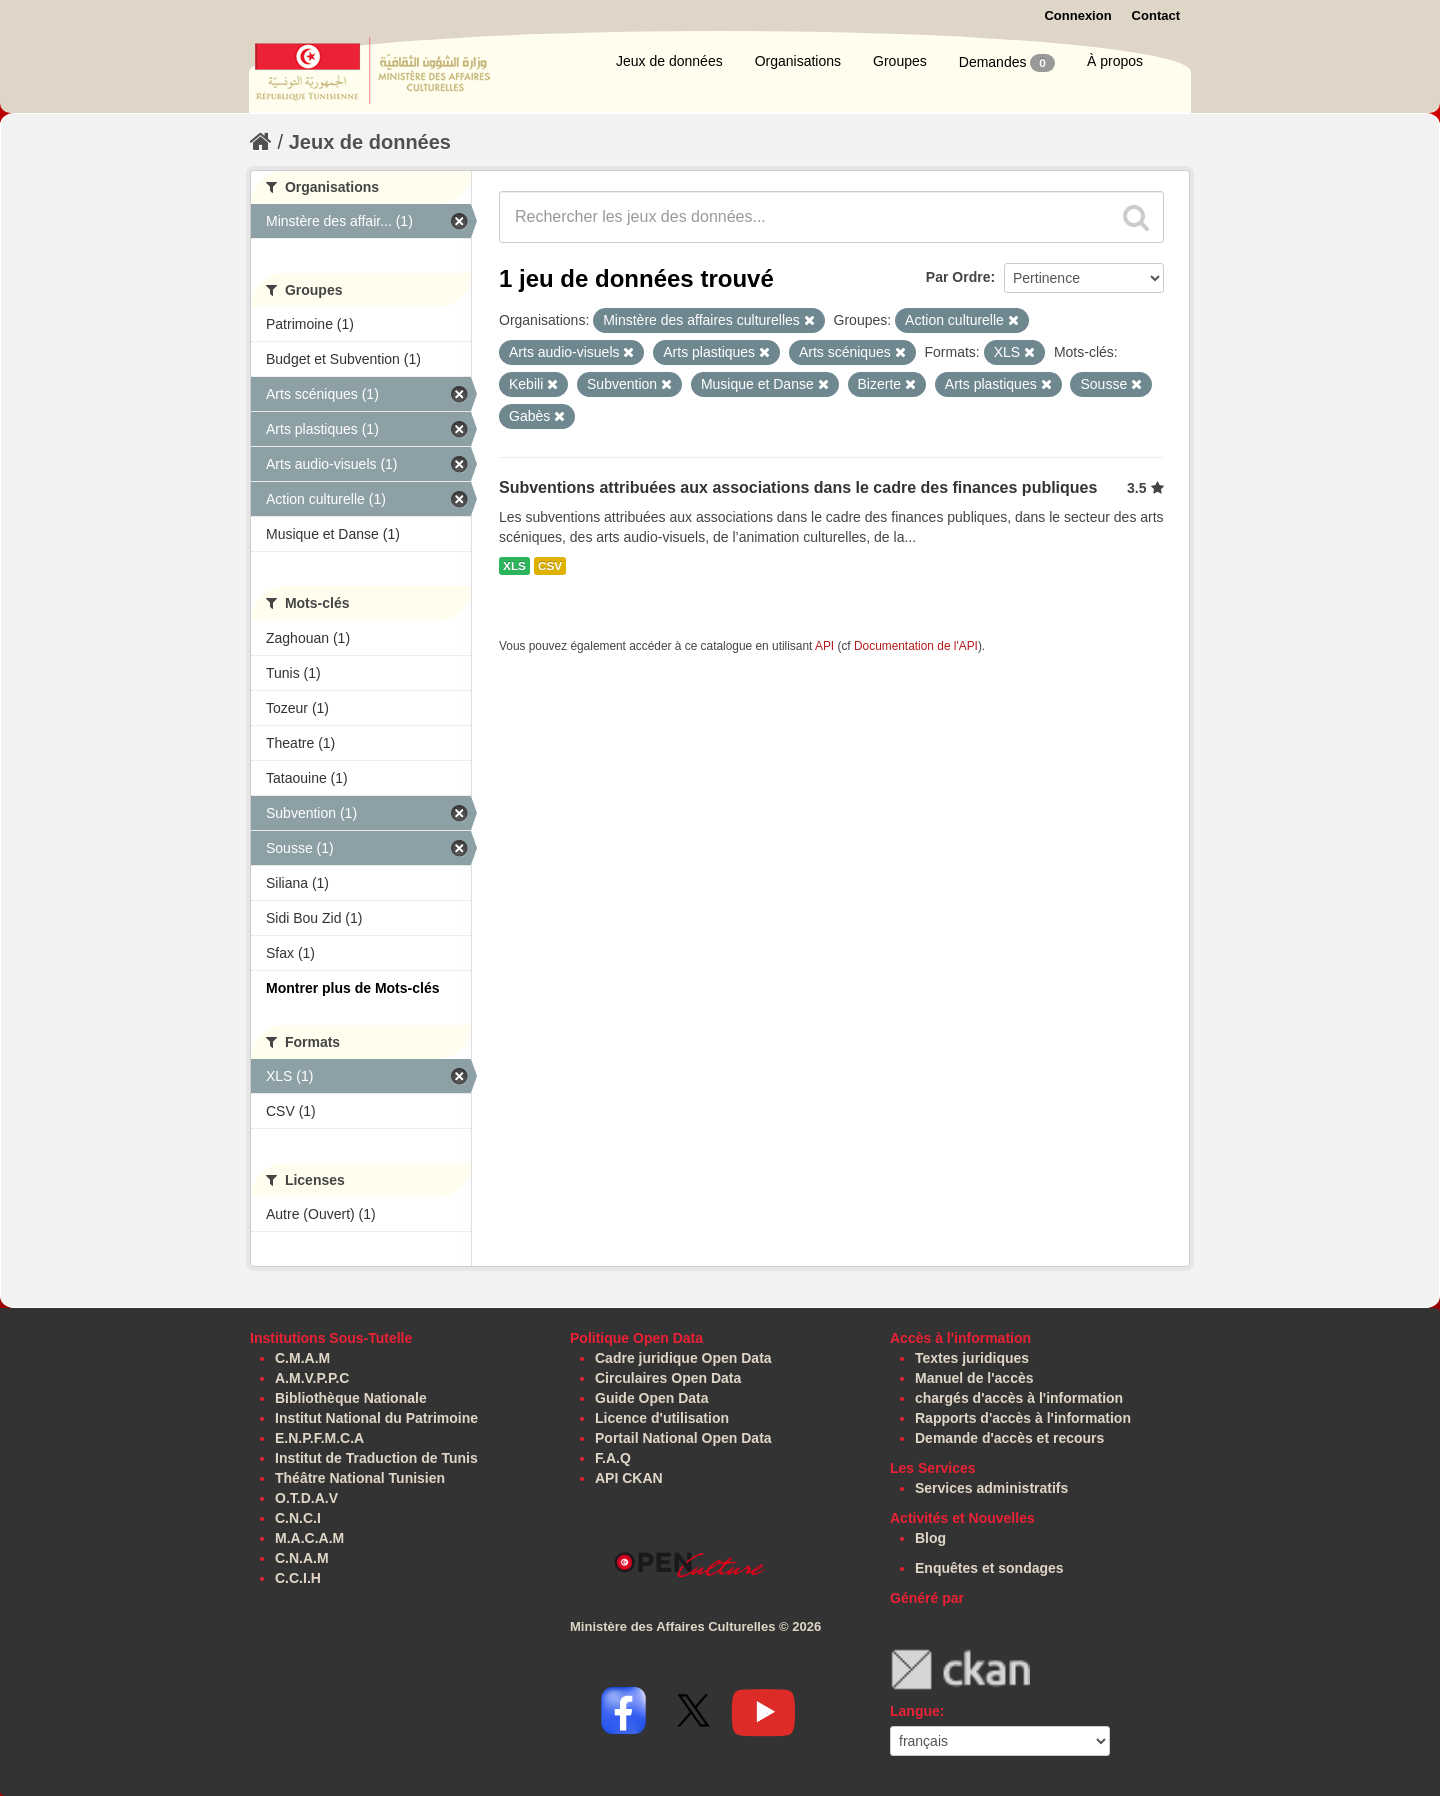  What do you see at coordinates (798, 487) in the screenshot?
I see `Subventions attribuées aux associations dans le cadre des finances publiques` at bounding box center [798, 487].